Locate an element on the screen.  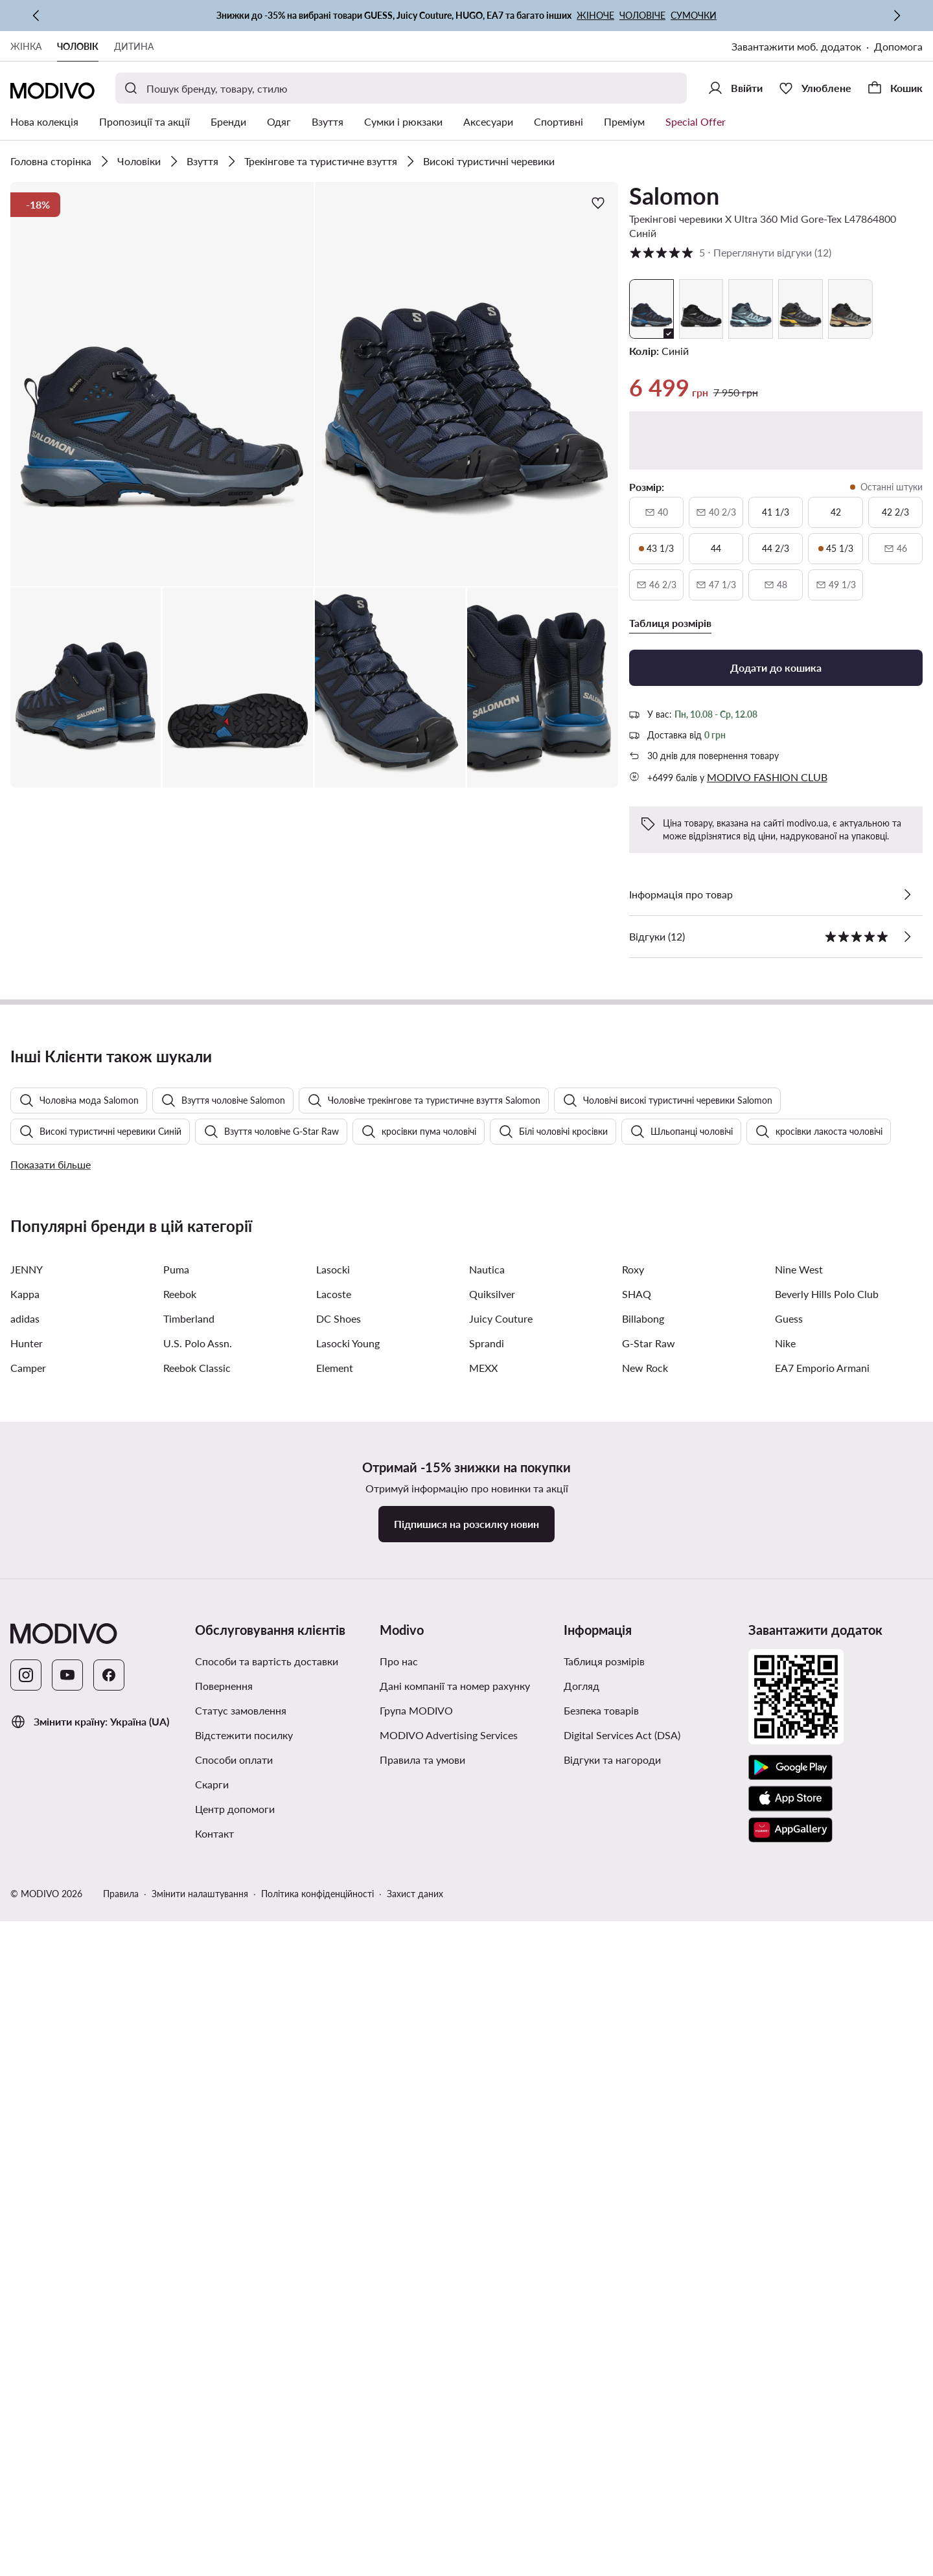
Відгуки та нагороди is located at coordinates (612, 2519).